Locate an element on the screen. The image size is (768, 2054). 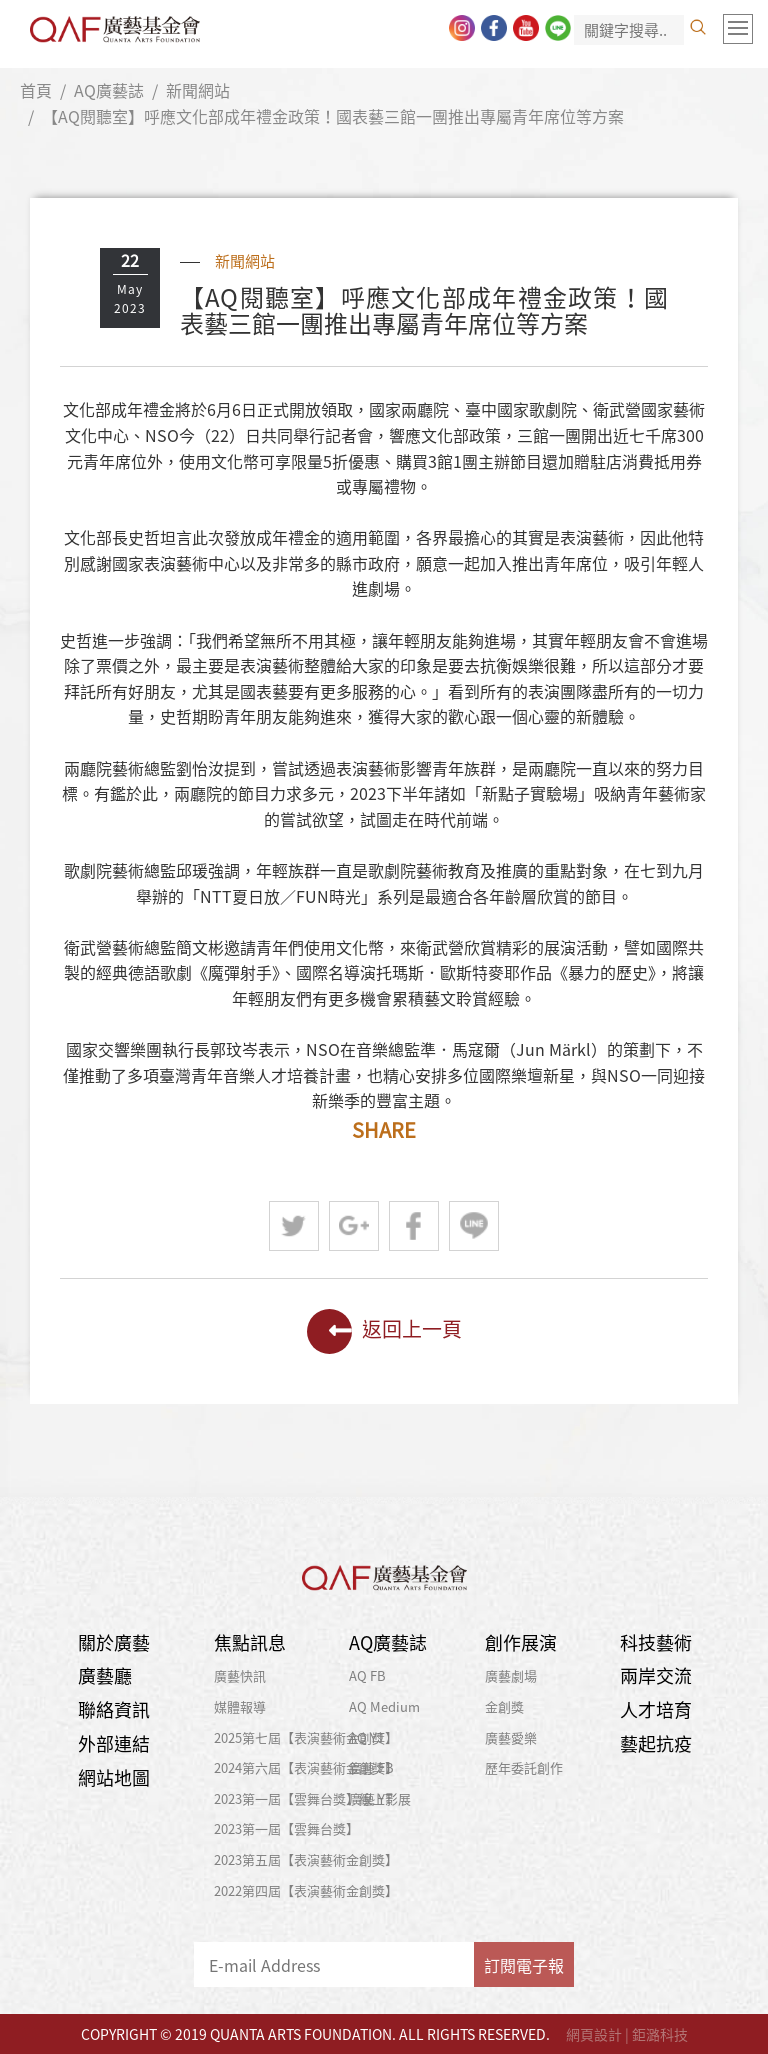
創作展演 is located at coordinates (521, 1642).